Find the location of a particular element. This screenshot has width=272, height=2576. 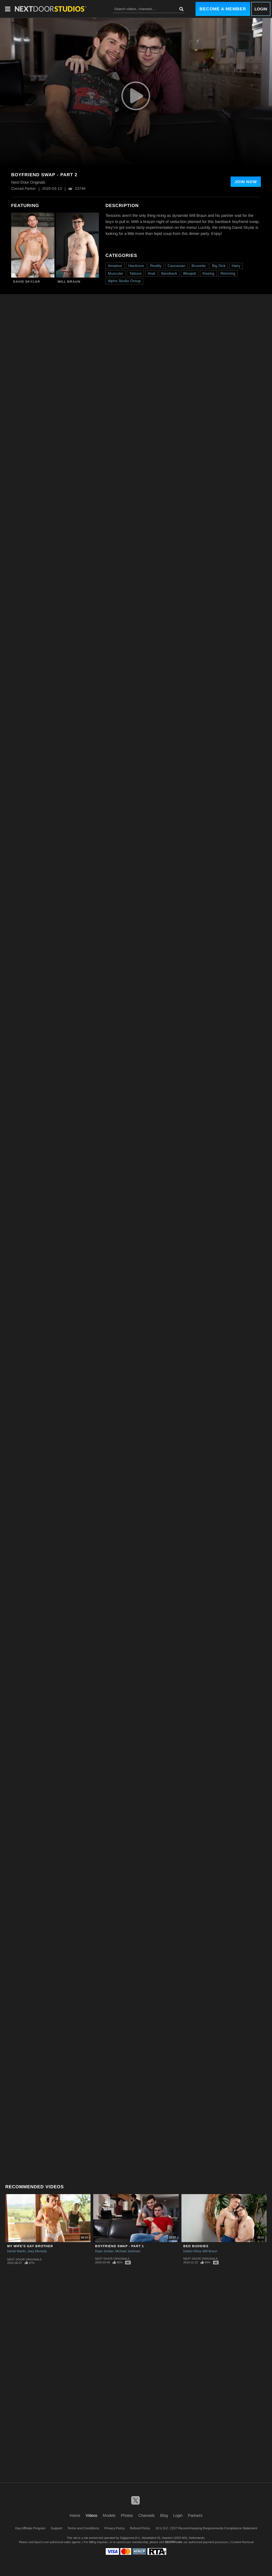

Ryan Jordan is located at coordinates (104, 2251).